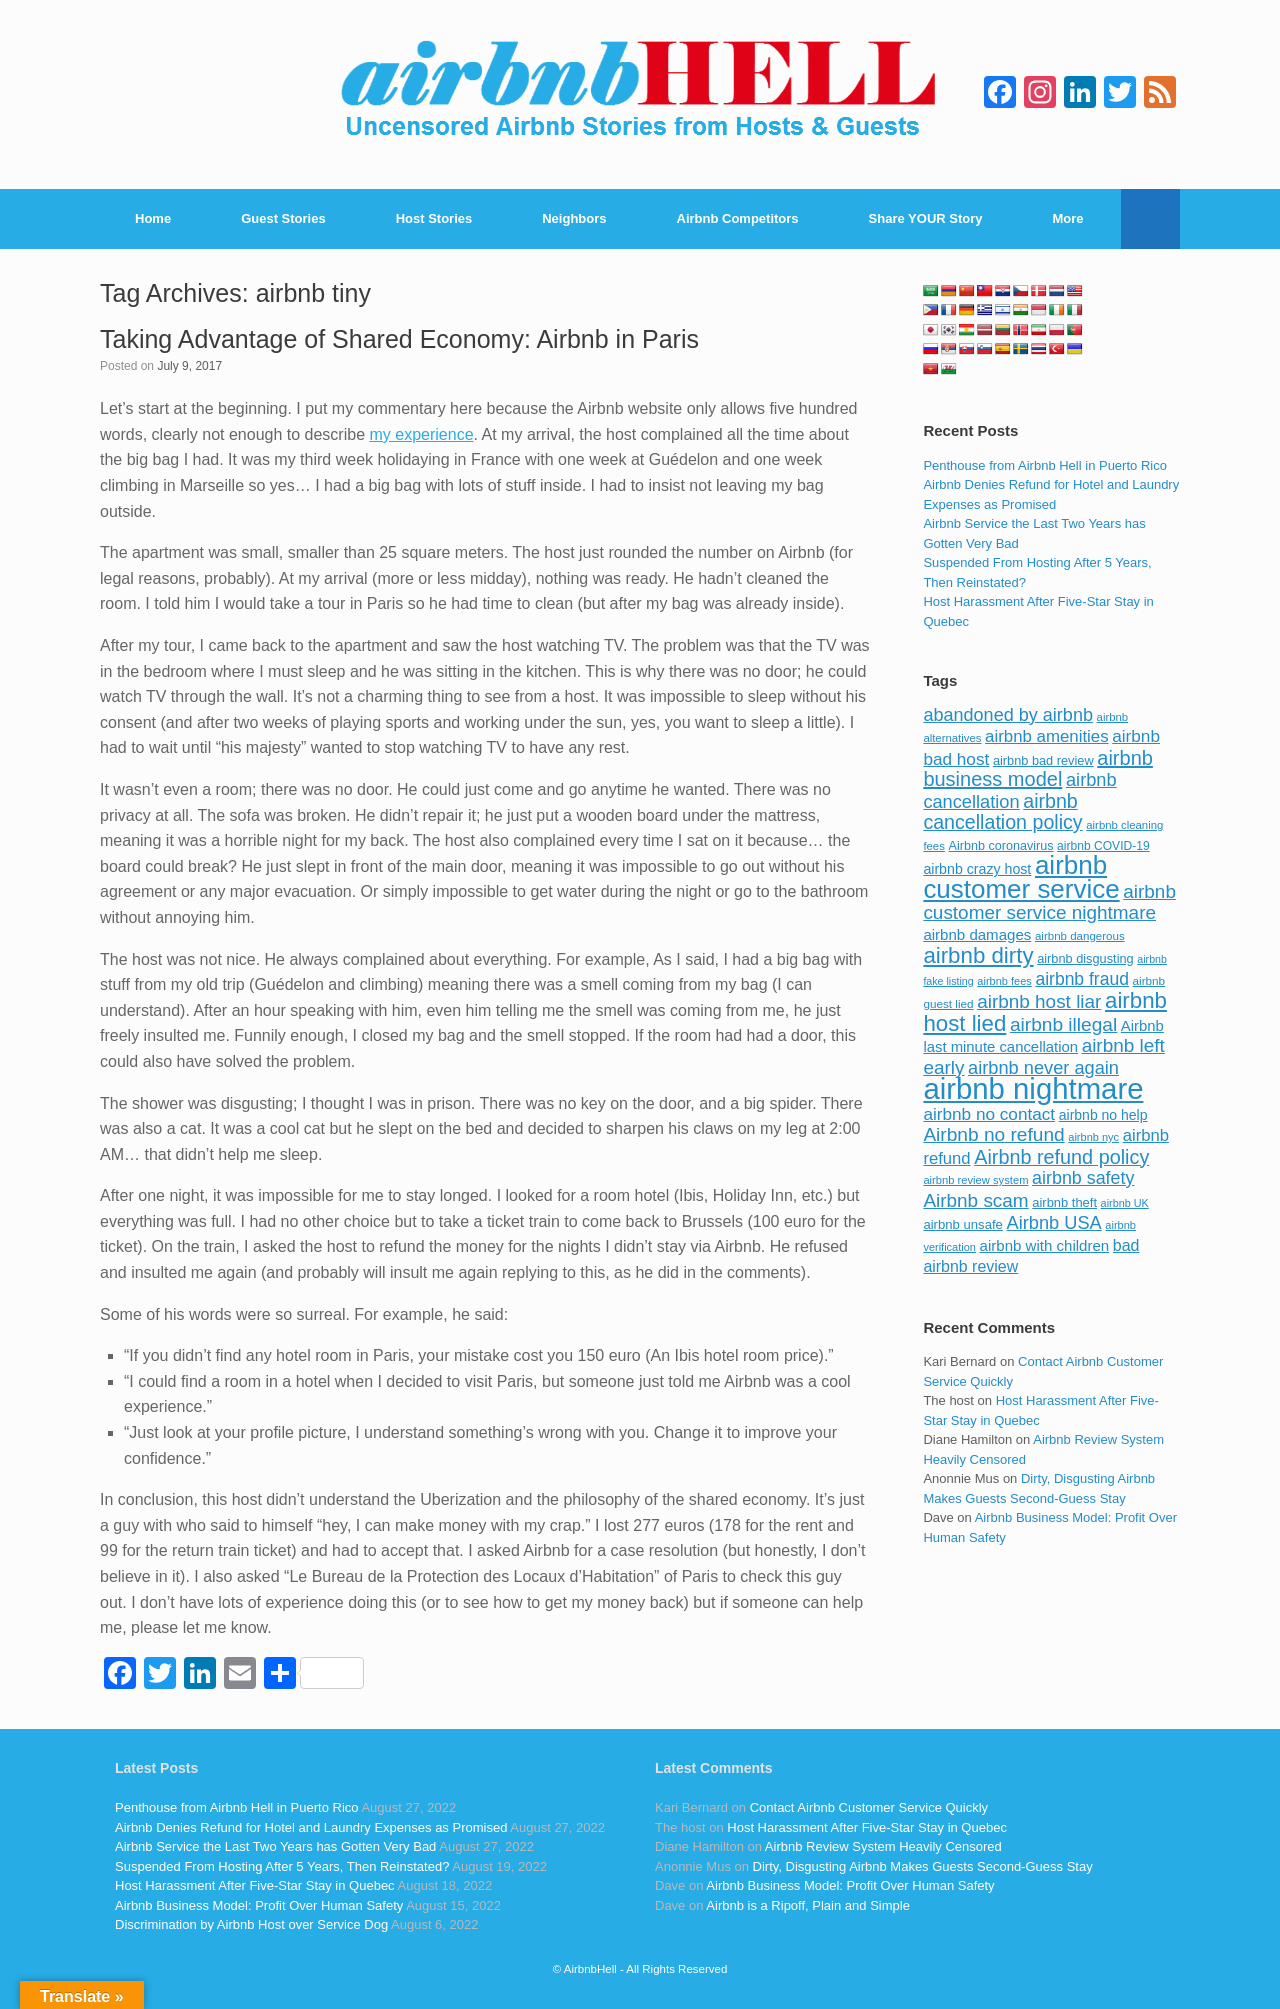 The width and height of the screenshot is (1280, 2009). Describe the element at coordinates (808, 1905) in the screenshot. I see `Airbnb is a Ripoff, Plain and Simple` at that location.